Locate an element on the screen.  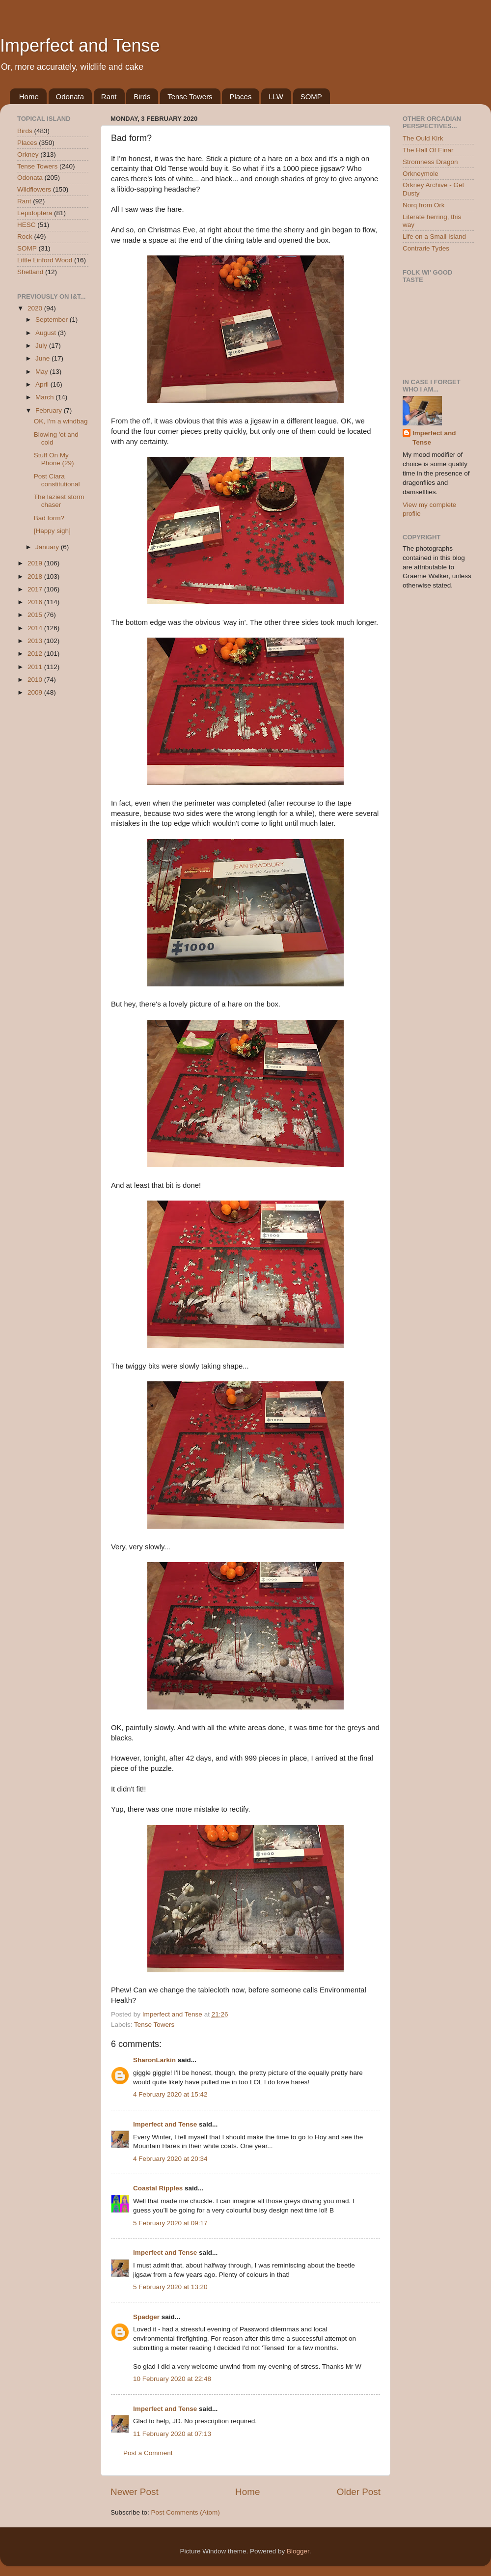
Older Post is located at coordinates (359, 2492).